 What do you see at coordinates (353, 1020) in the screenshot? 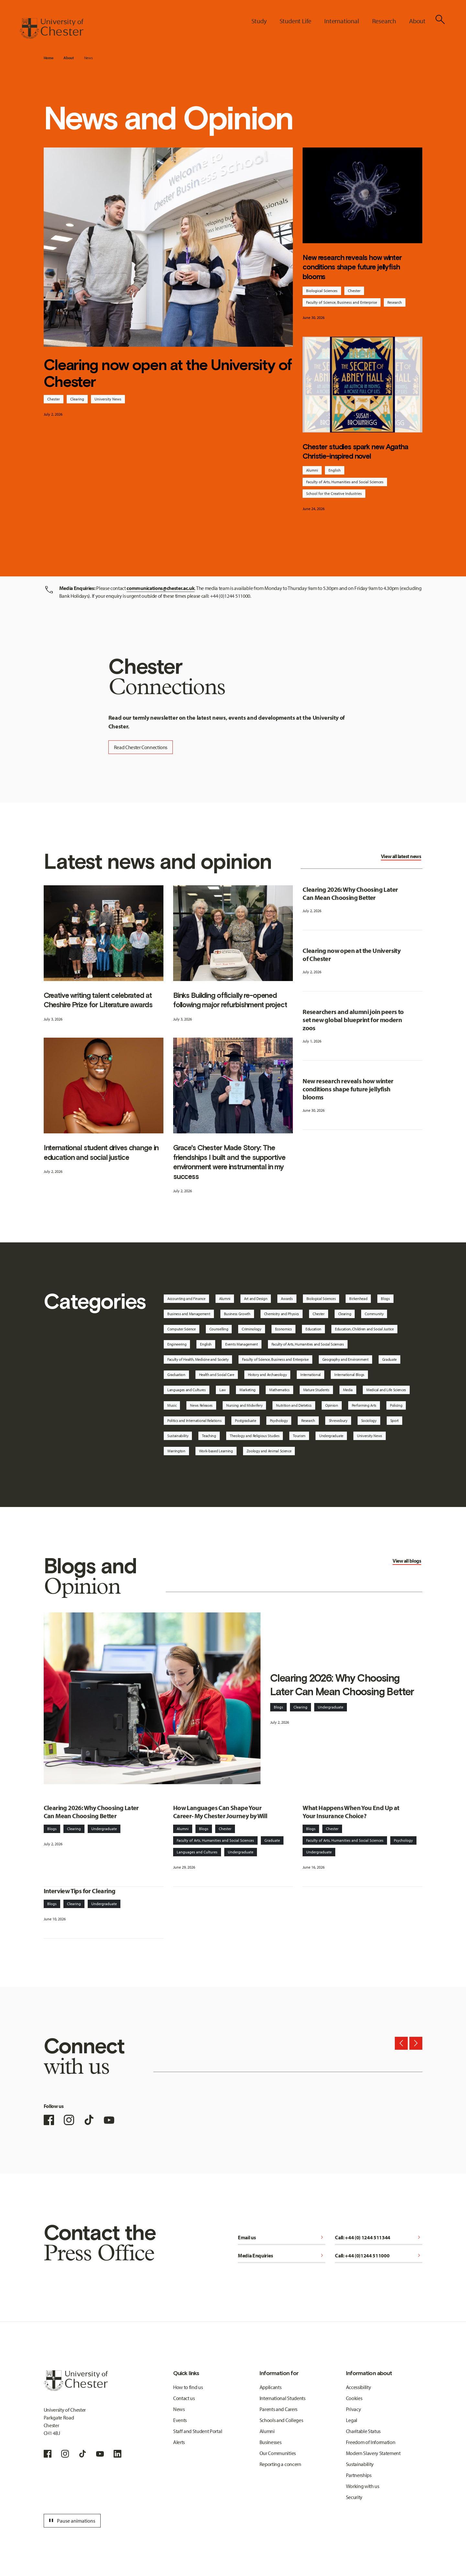
I see `Researchers and alumni join peers to set new global blueprint for modern zoos` at bounding box center [353, 1020].